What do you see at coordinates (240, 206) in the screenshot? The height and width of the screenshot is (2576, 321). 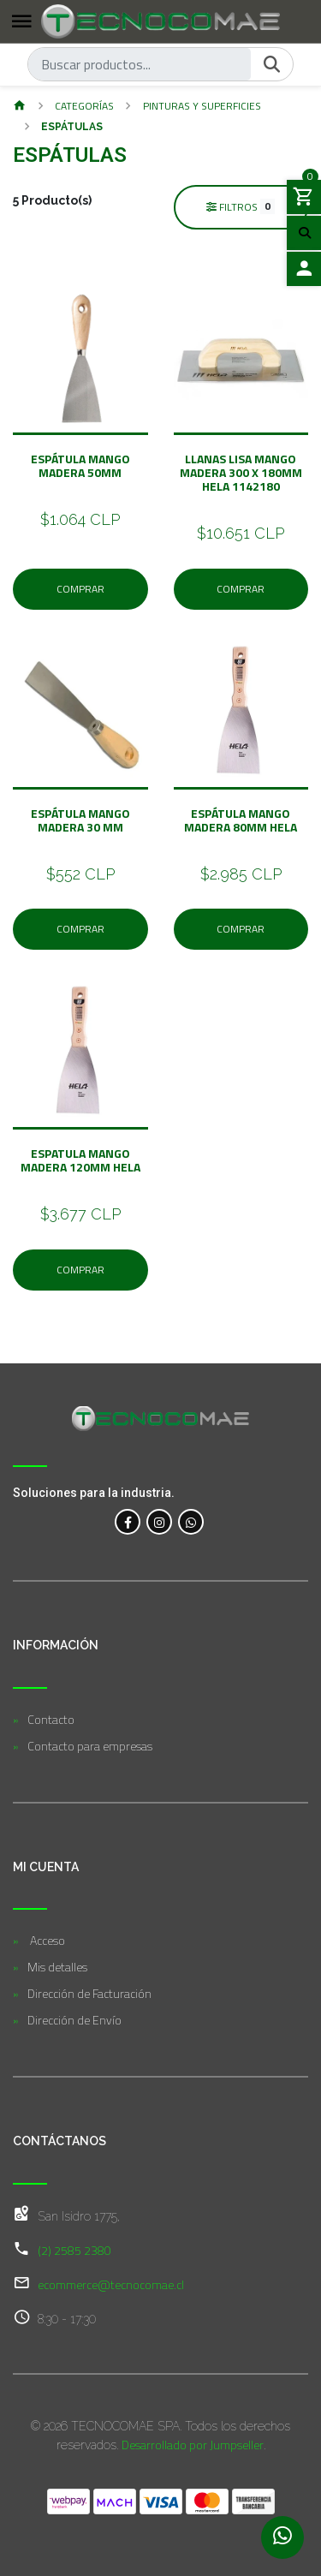 I see `Filtros` at bounding box center [240, 206].